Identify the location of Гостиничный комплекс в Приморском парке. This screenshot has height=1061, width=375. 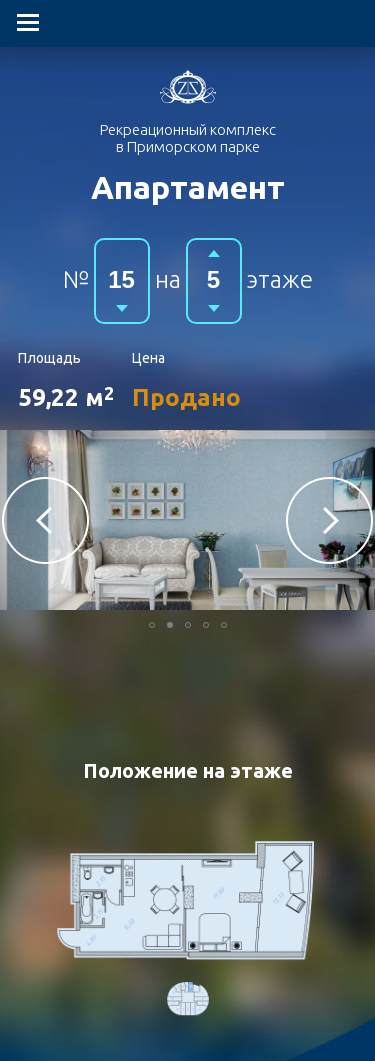
(188, 87).